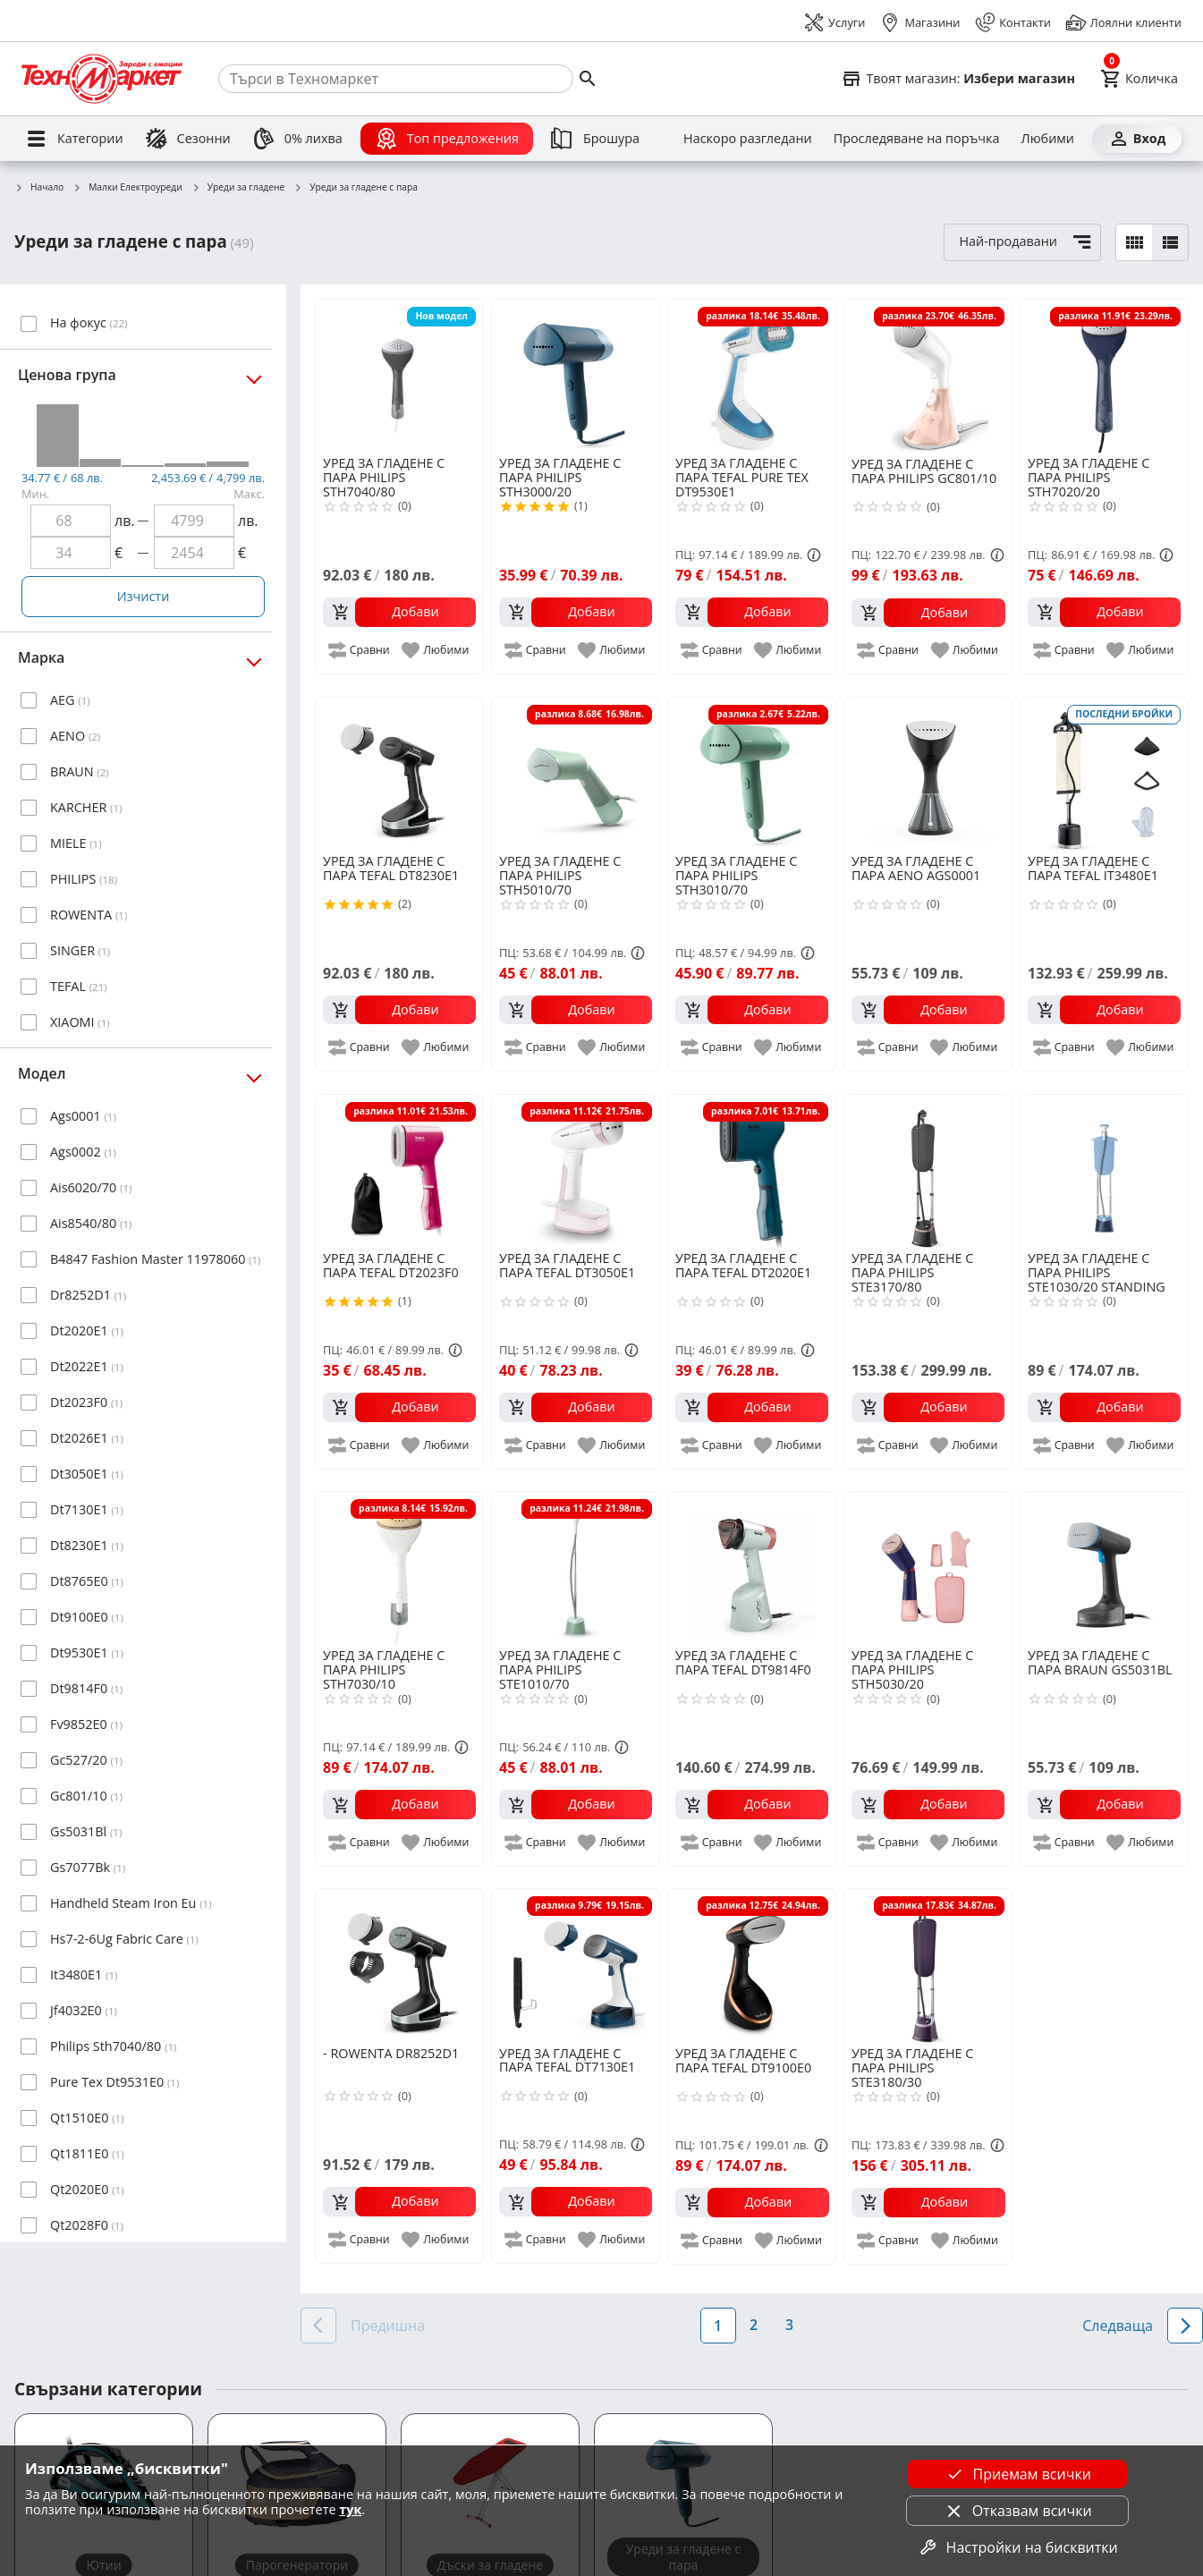 This screenshot has width=1203, height=2576. I want to click on Уреди за гладене с пара, so click(355, 187).